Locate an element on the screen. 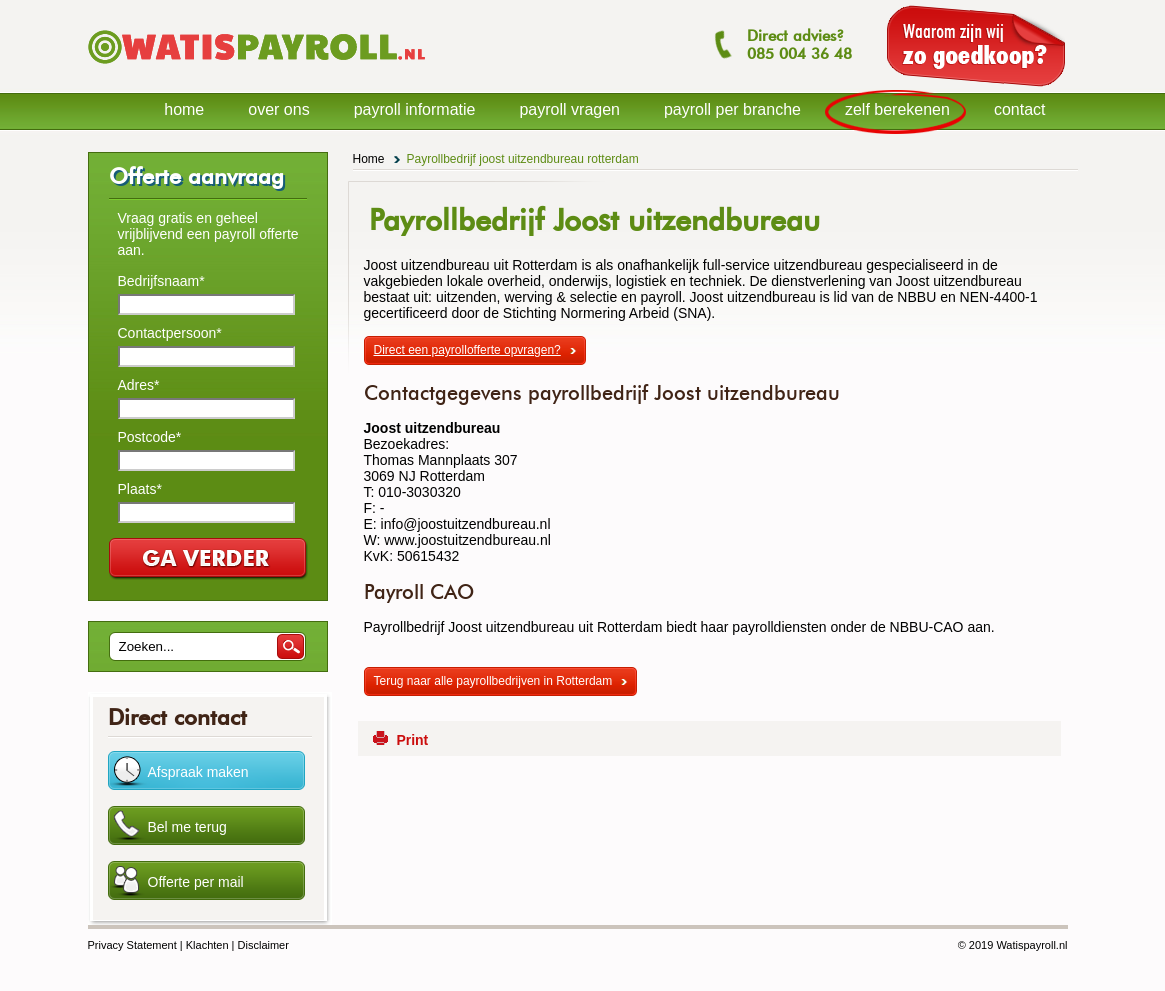  Privacy Statement is located at coordinates (132, 945).